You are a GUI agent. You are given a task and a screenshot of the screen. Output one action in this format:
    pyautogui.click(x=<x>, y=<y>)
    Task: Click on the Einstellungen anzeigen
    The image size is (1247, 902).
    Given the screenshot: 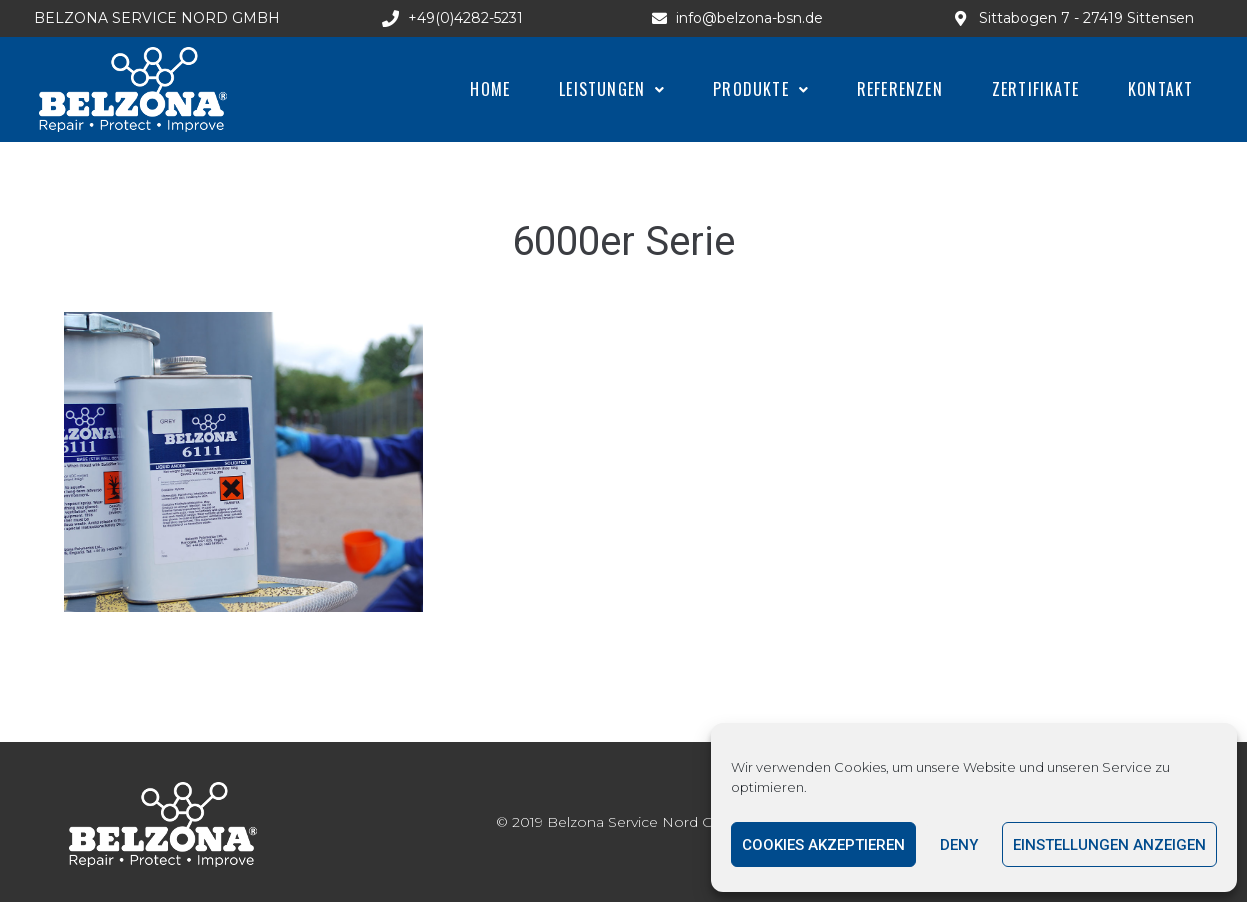 What is the action you would take?
    pyautogui.click(x=1109, y=845)
    